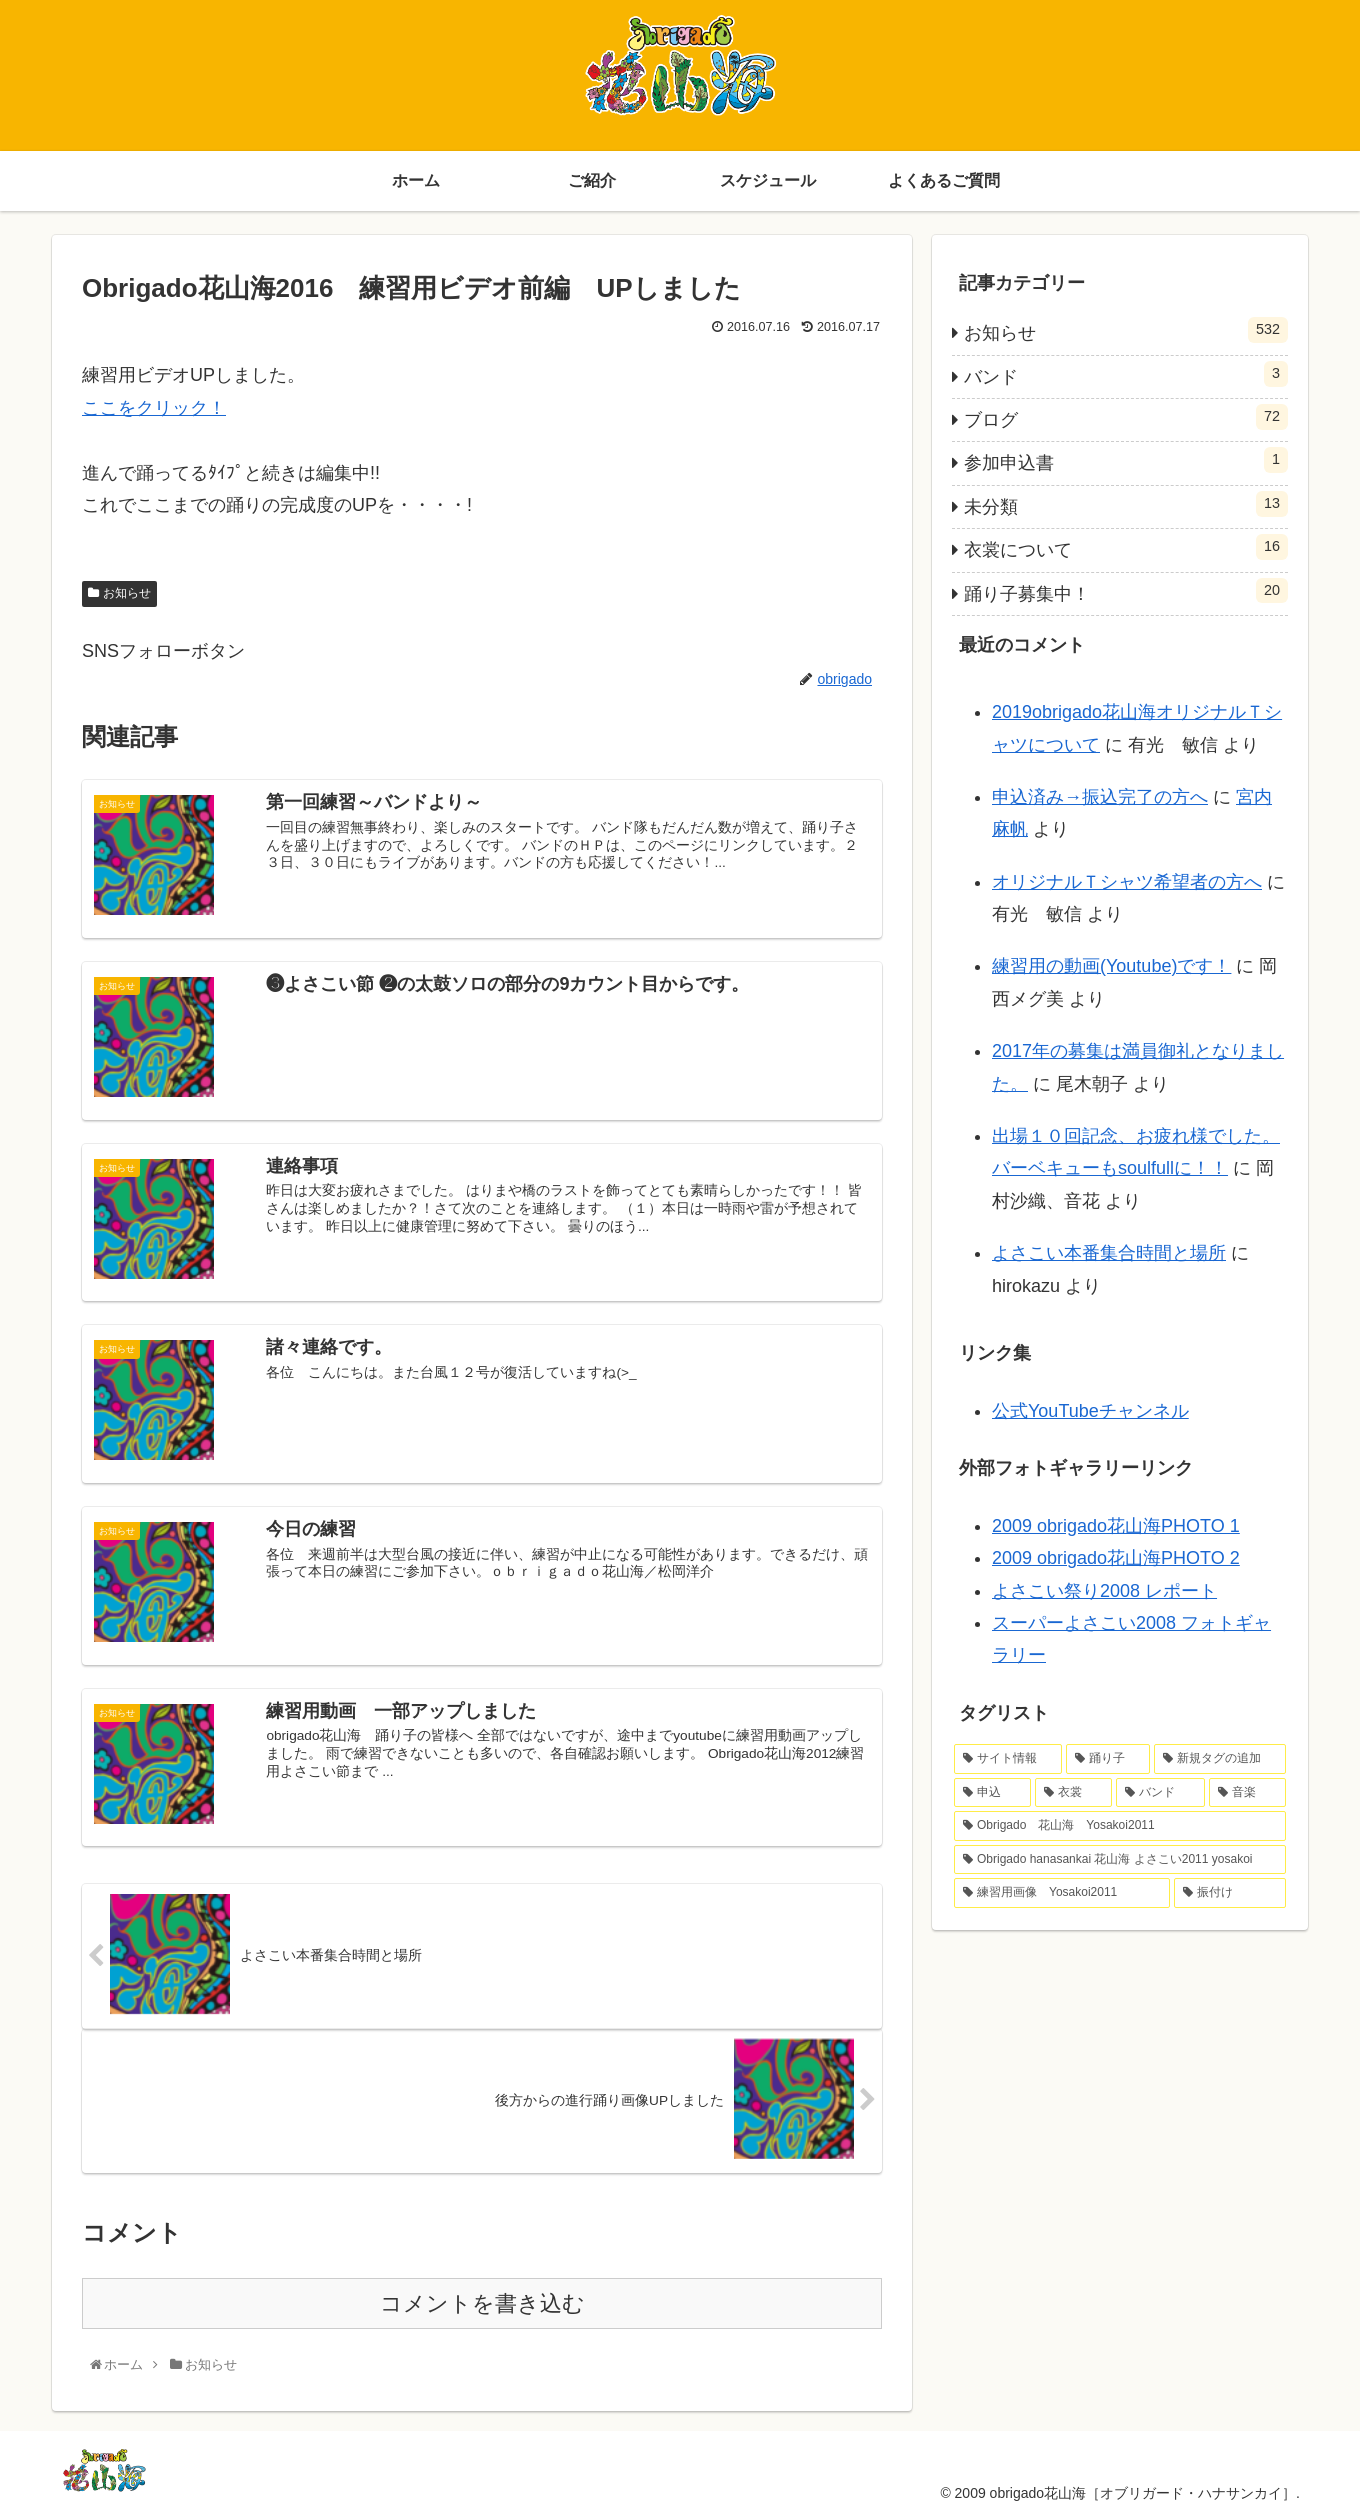 This screenshot has width=1360, height=2512. What do you see at coordinates (1127, 882) in the screenshot?
I see `オリジナルＴシャツ希望者の方へ` at bounding box center [1127, 882].